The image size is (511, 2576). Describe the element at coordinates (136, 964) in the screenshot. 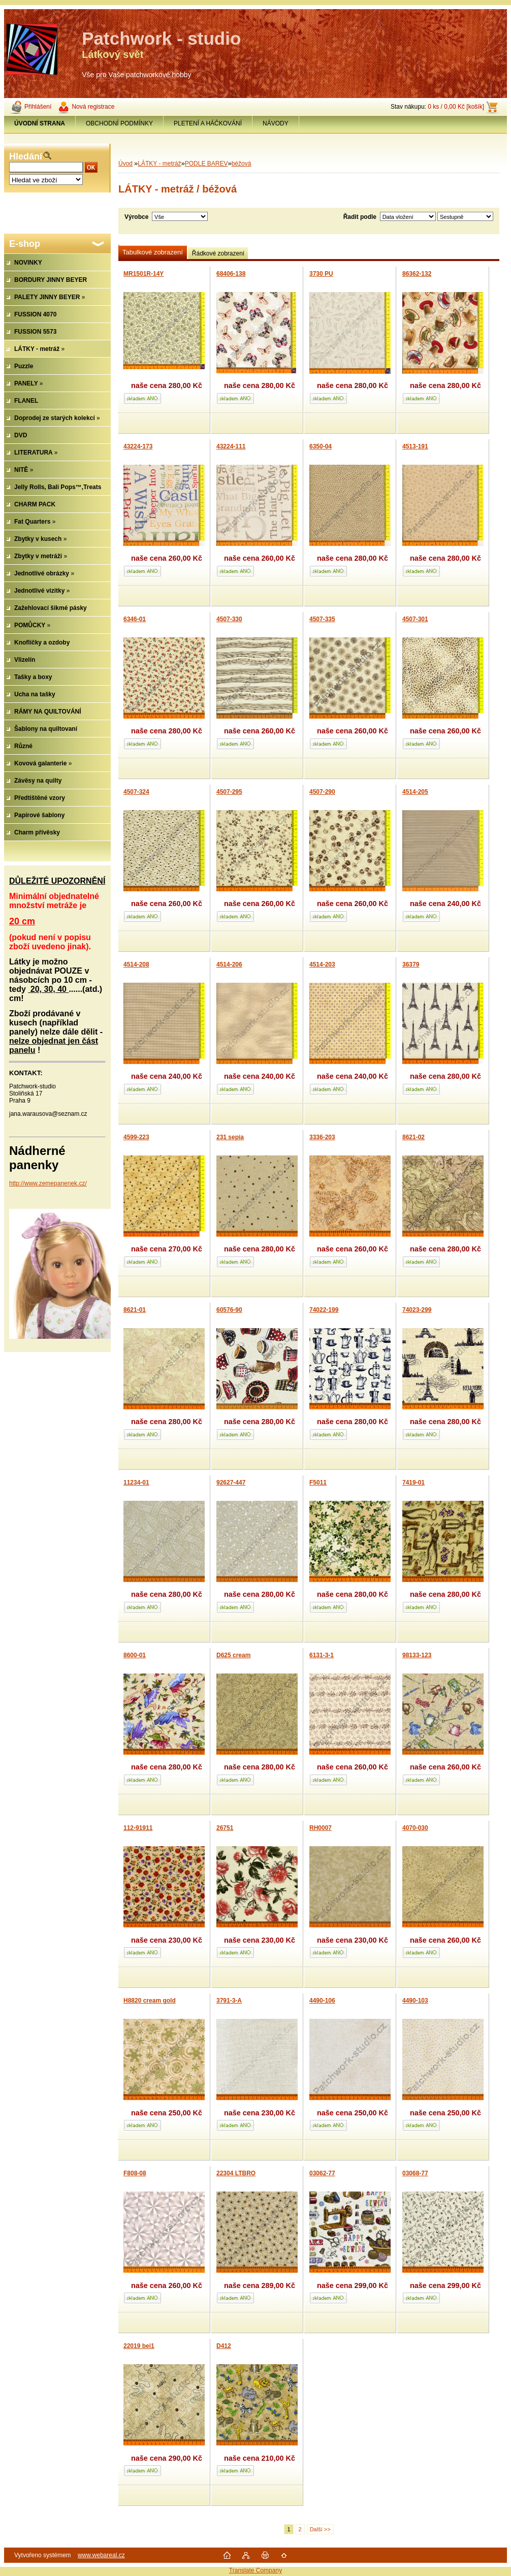

I see `4514-208` at that location.